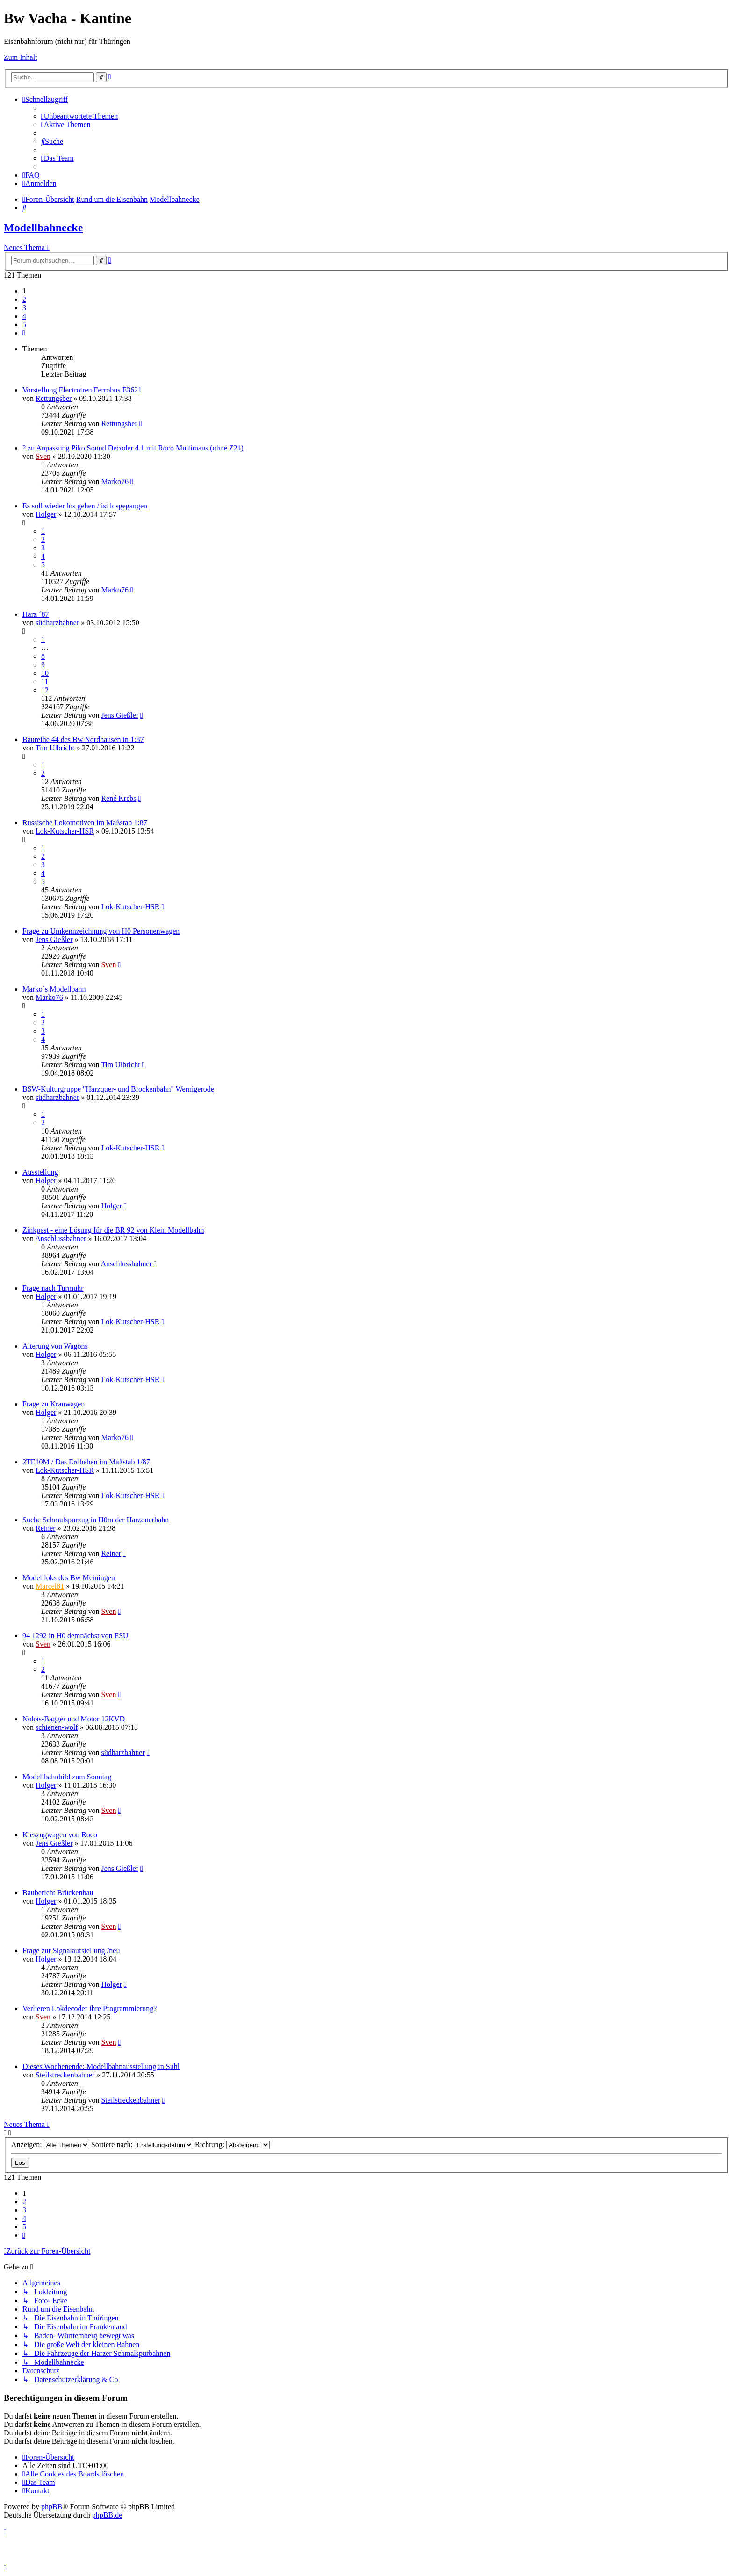 This screenshot has width=733, height=2576. What do you see at coordinates (101, 2066) in the screenshot?
I see `Dieses Wochenende: Modellbahnausstellung in Suhl` at bounding box center [101, 2066].